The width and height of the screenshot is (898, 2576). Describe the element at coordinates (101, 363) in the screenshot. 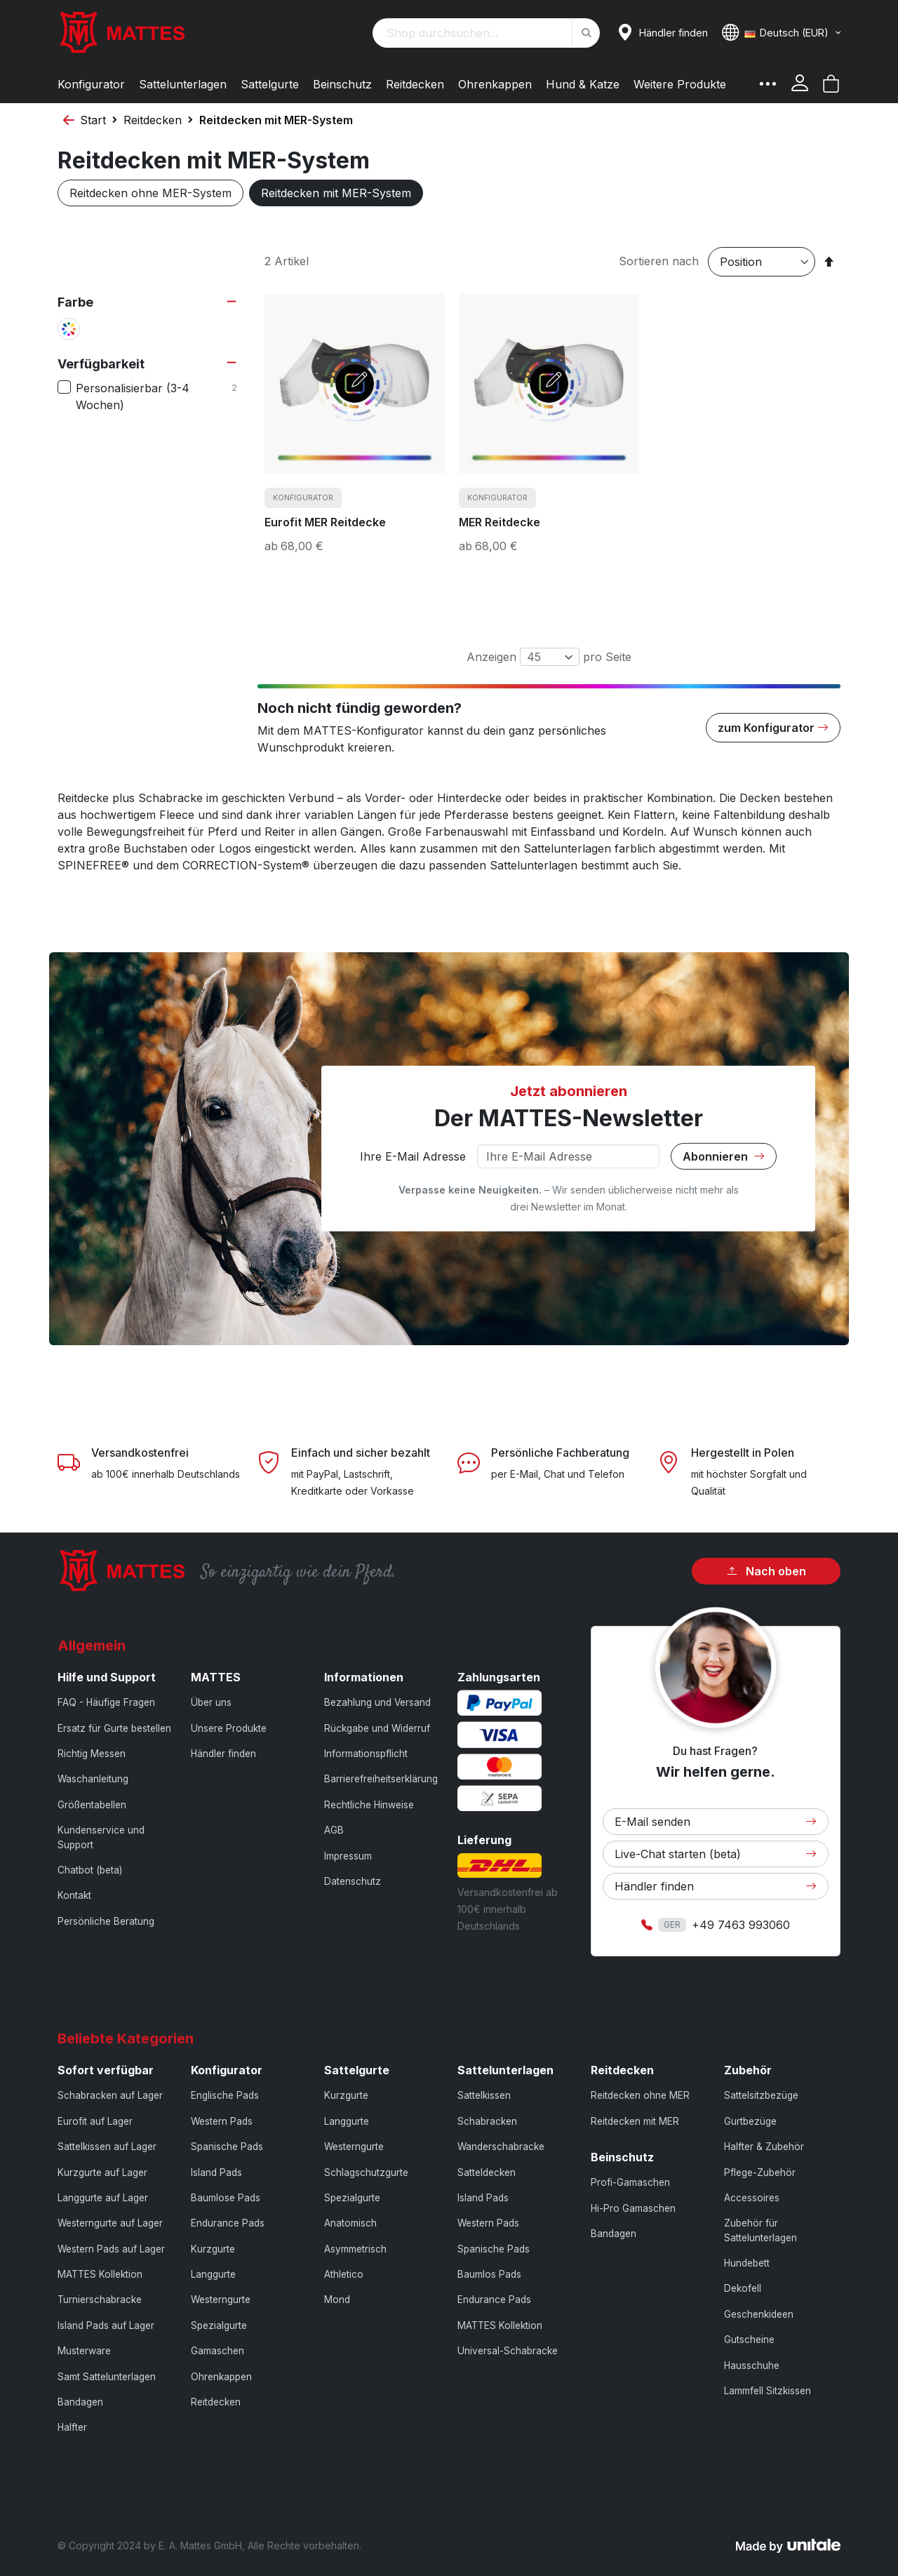

I see `Verfügbarkeit [tab]` at that location.